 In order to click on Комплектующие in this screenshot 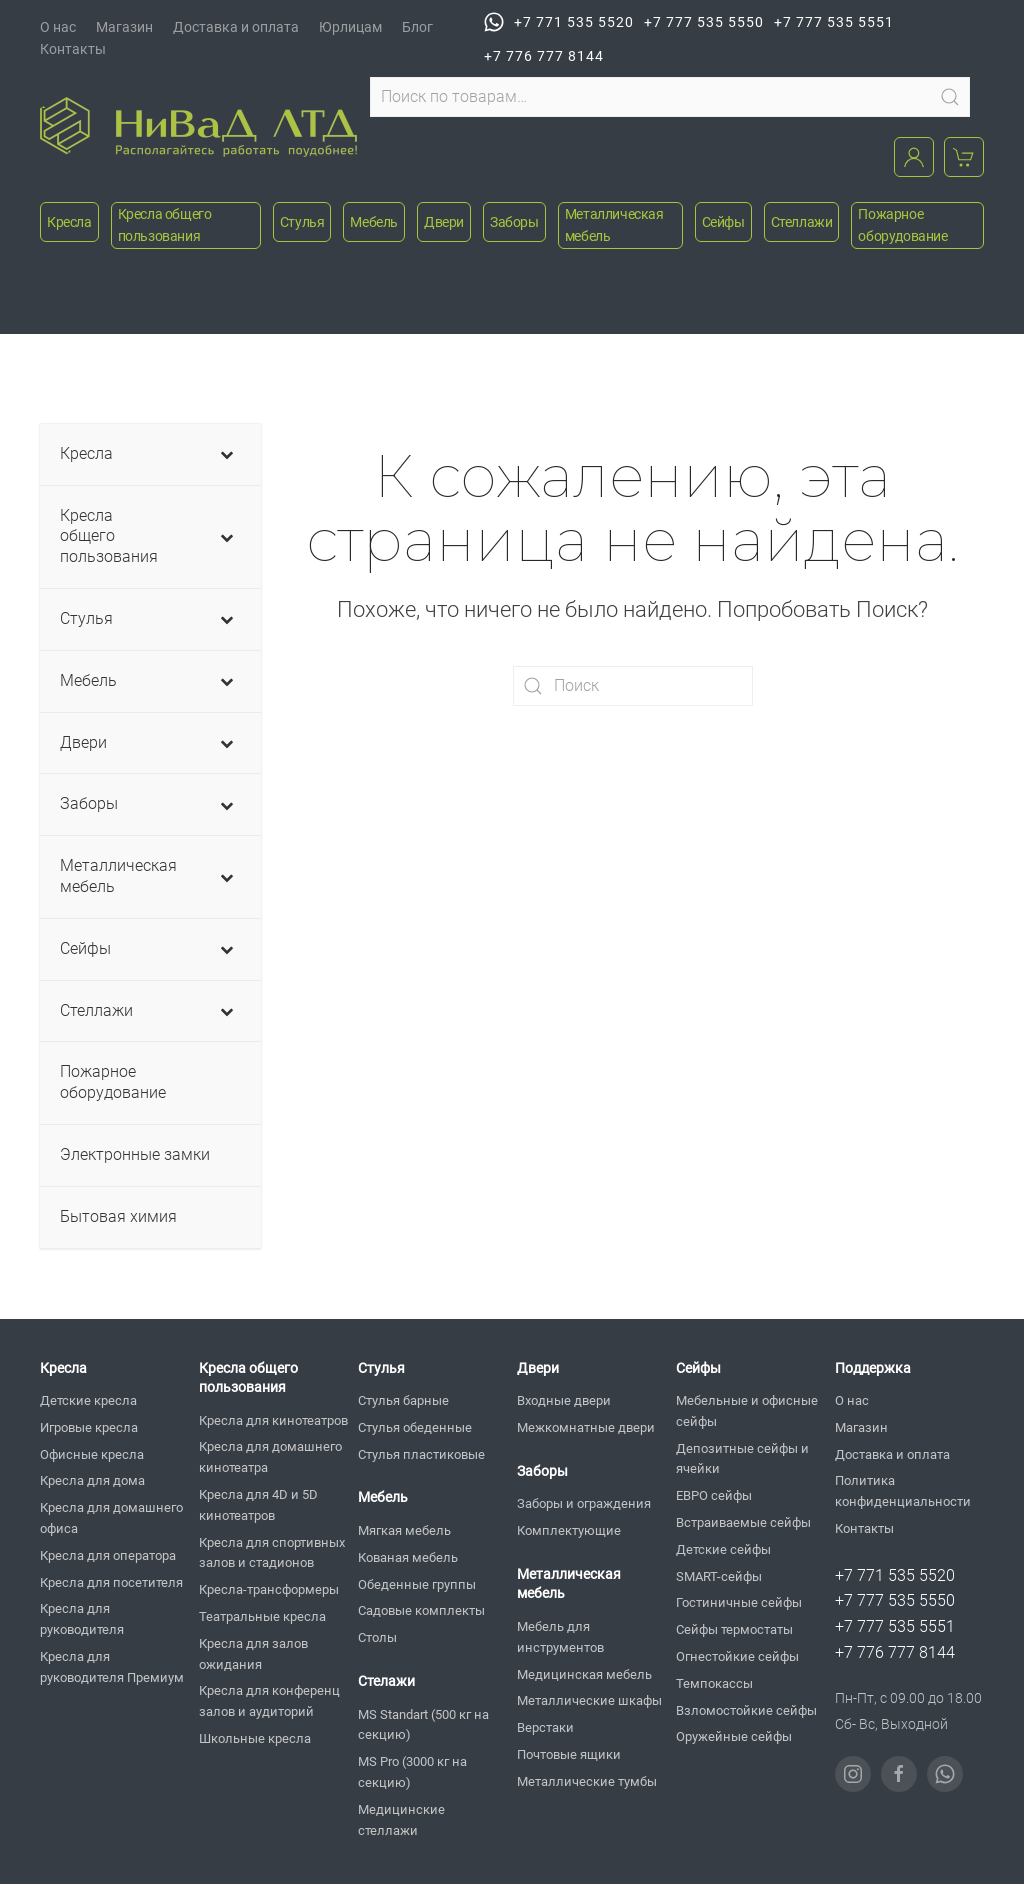, I will do `click(569, 1530)`.